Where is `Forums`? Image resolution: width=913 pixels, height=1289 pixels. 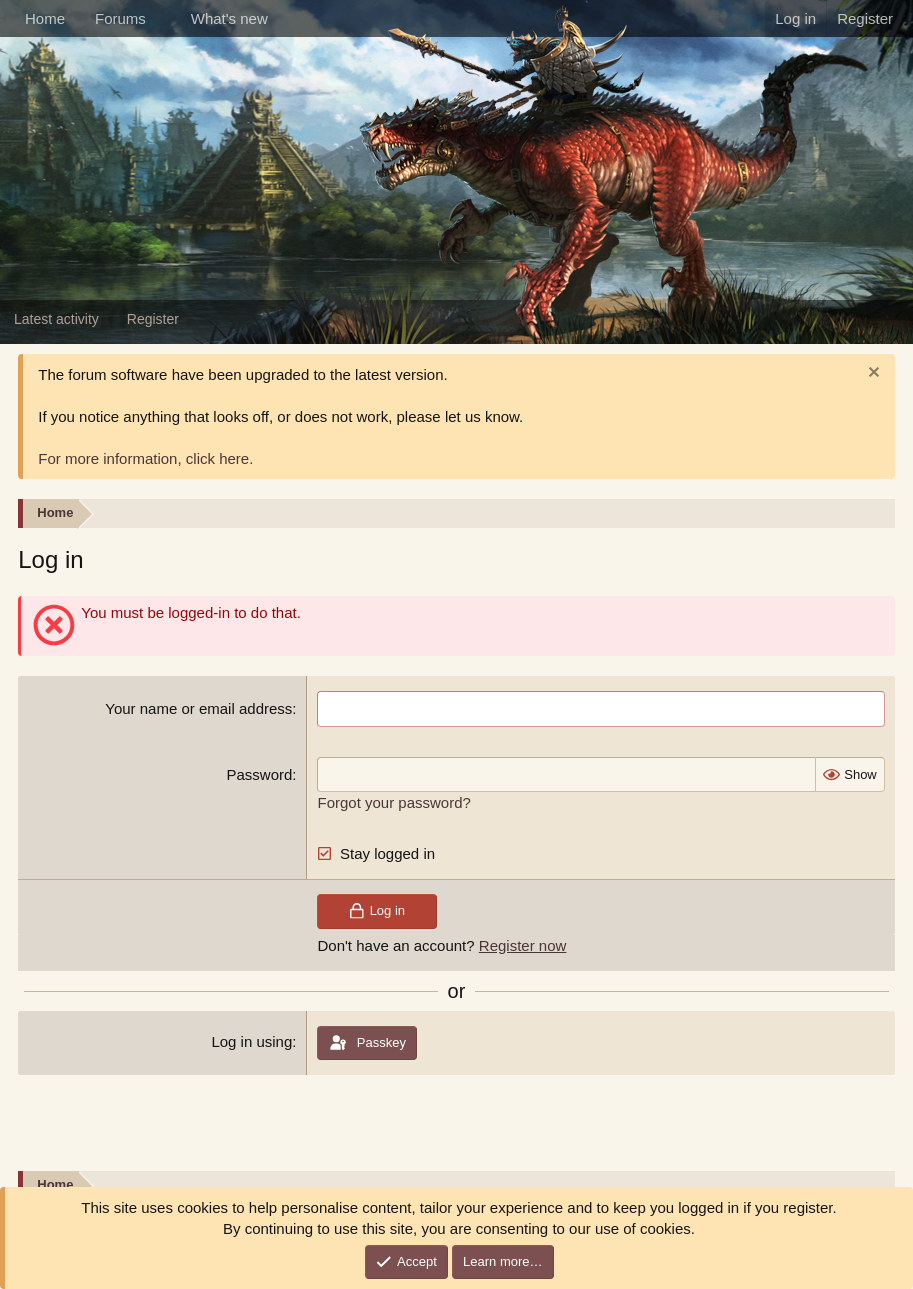 Forums is located at coordinates (120, 18).